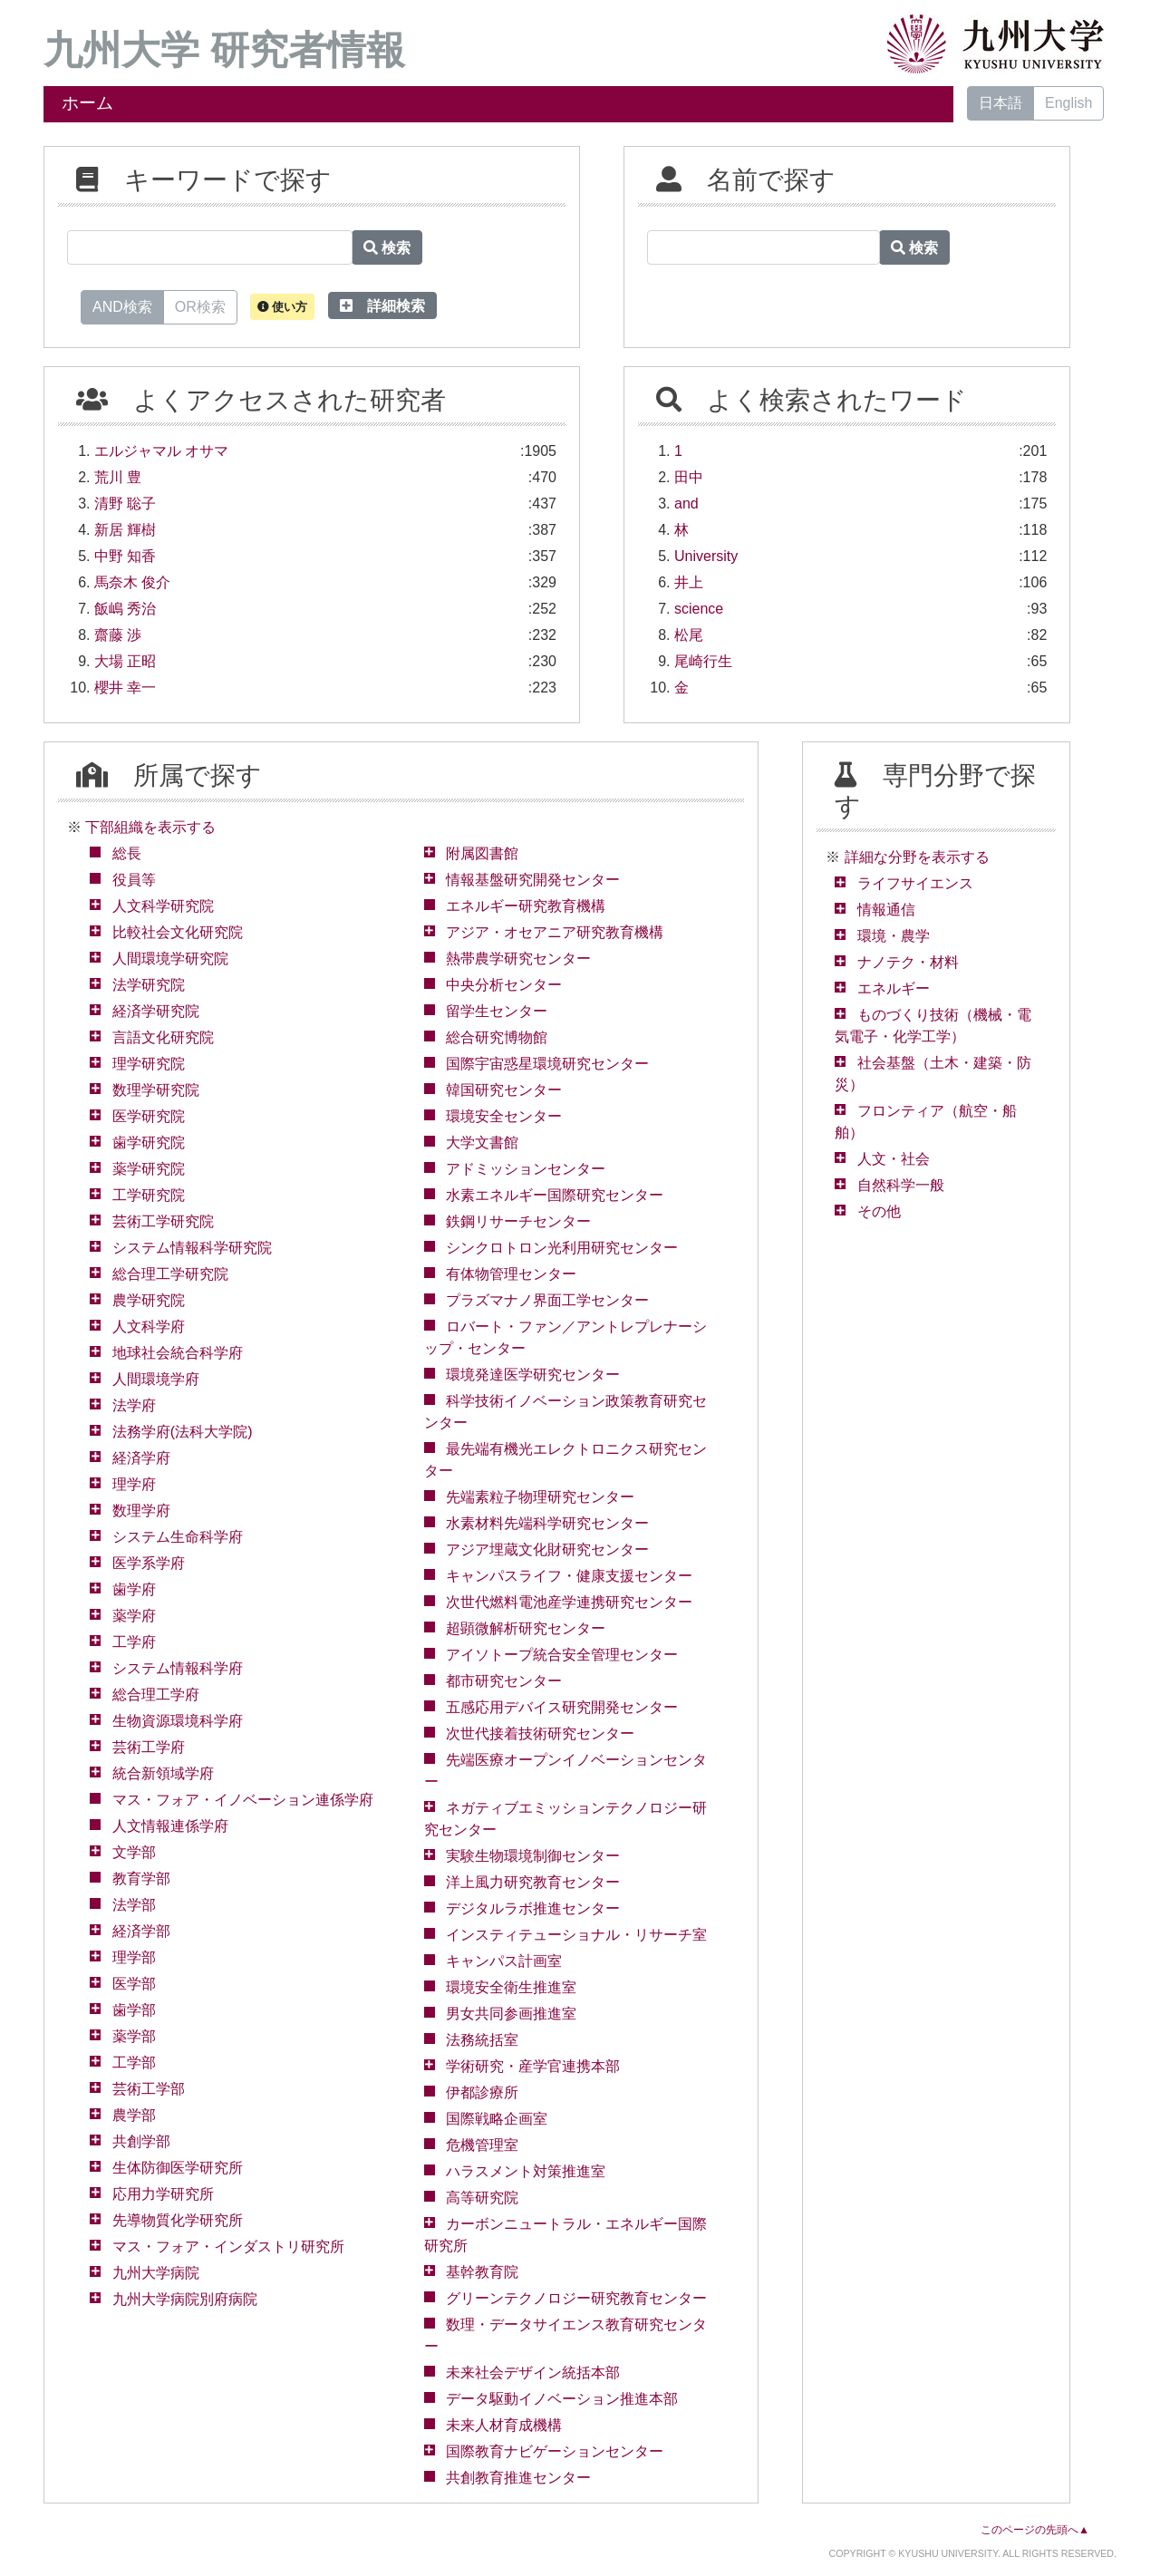 The height and width of the screenshot is (2576, 1160). I want to click on 未来人材育成機構, so click(504, 2425).